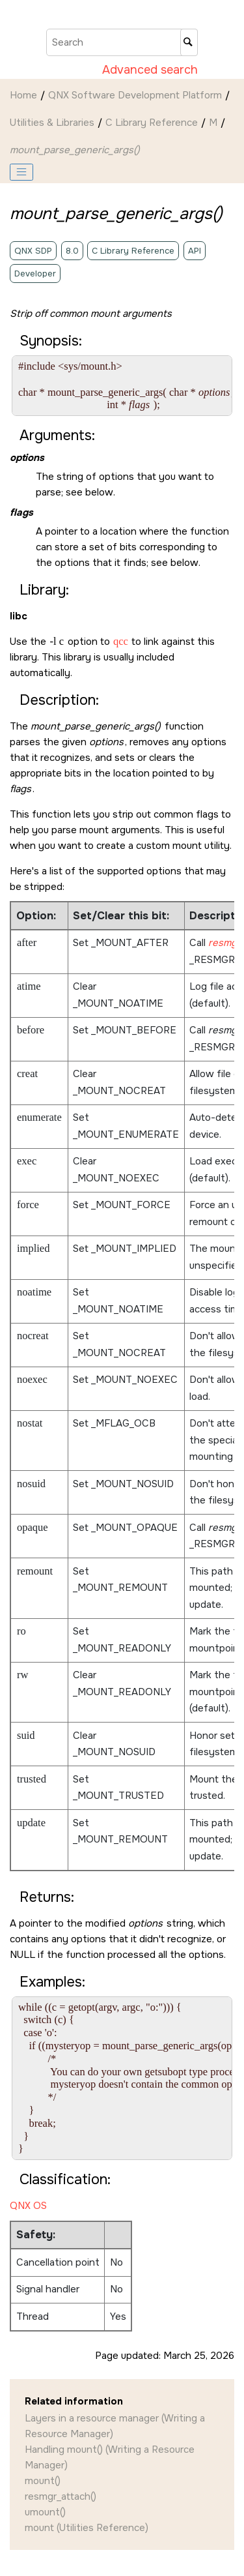 The image size is (244, 2576). What do you see at coordinates (151, 122) in the screenshot?
I see `C Library Reference` at bounding box center [151, 122].